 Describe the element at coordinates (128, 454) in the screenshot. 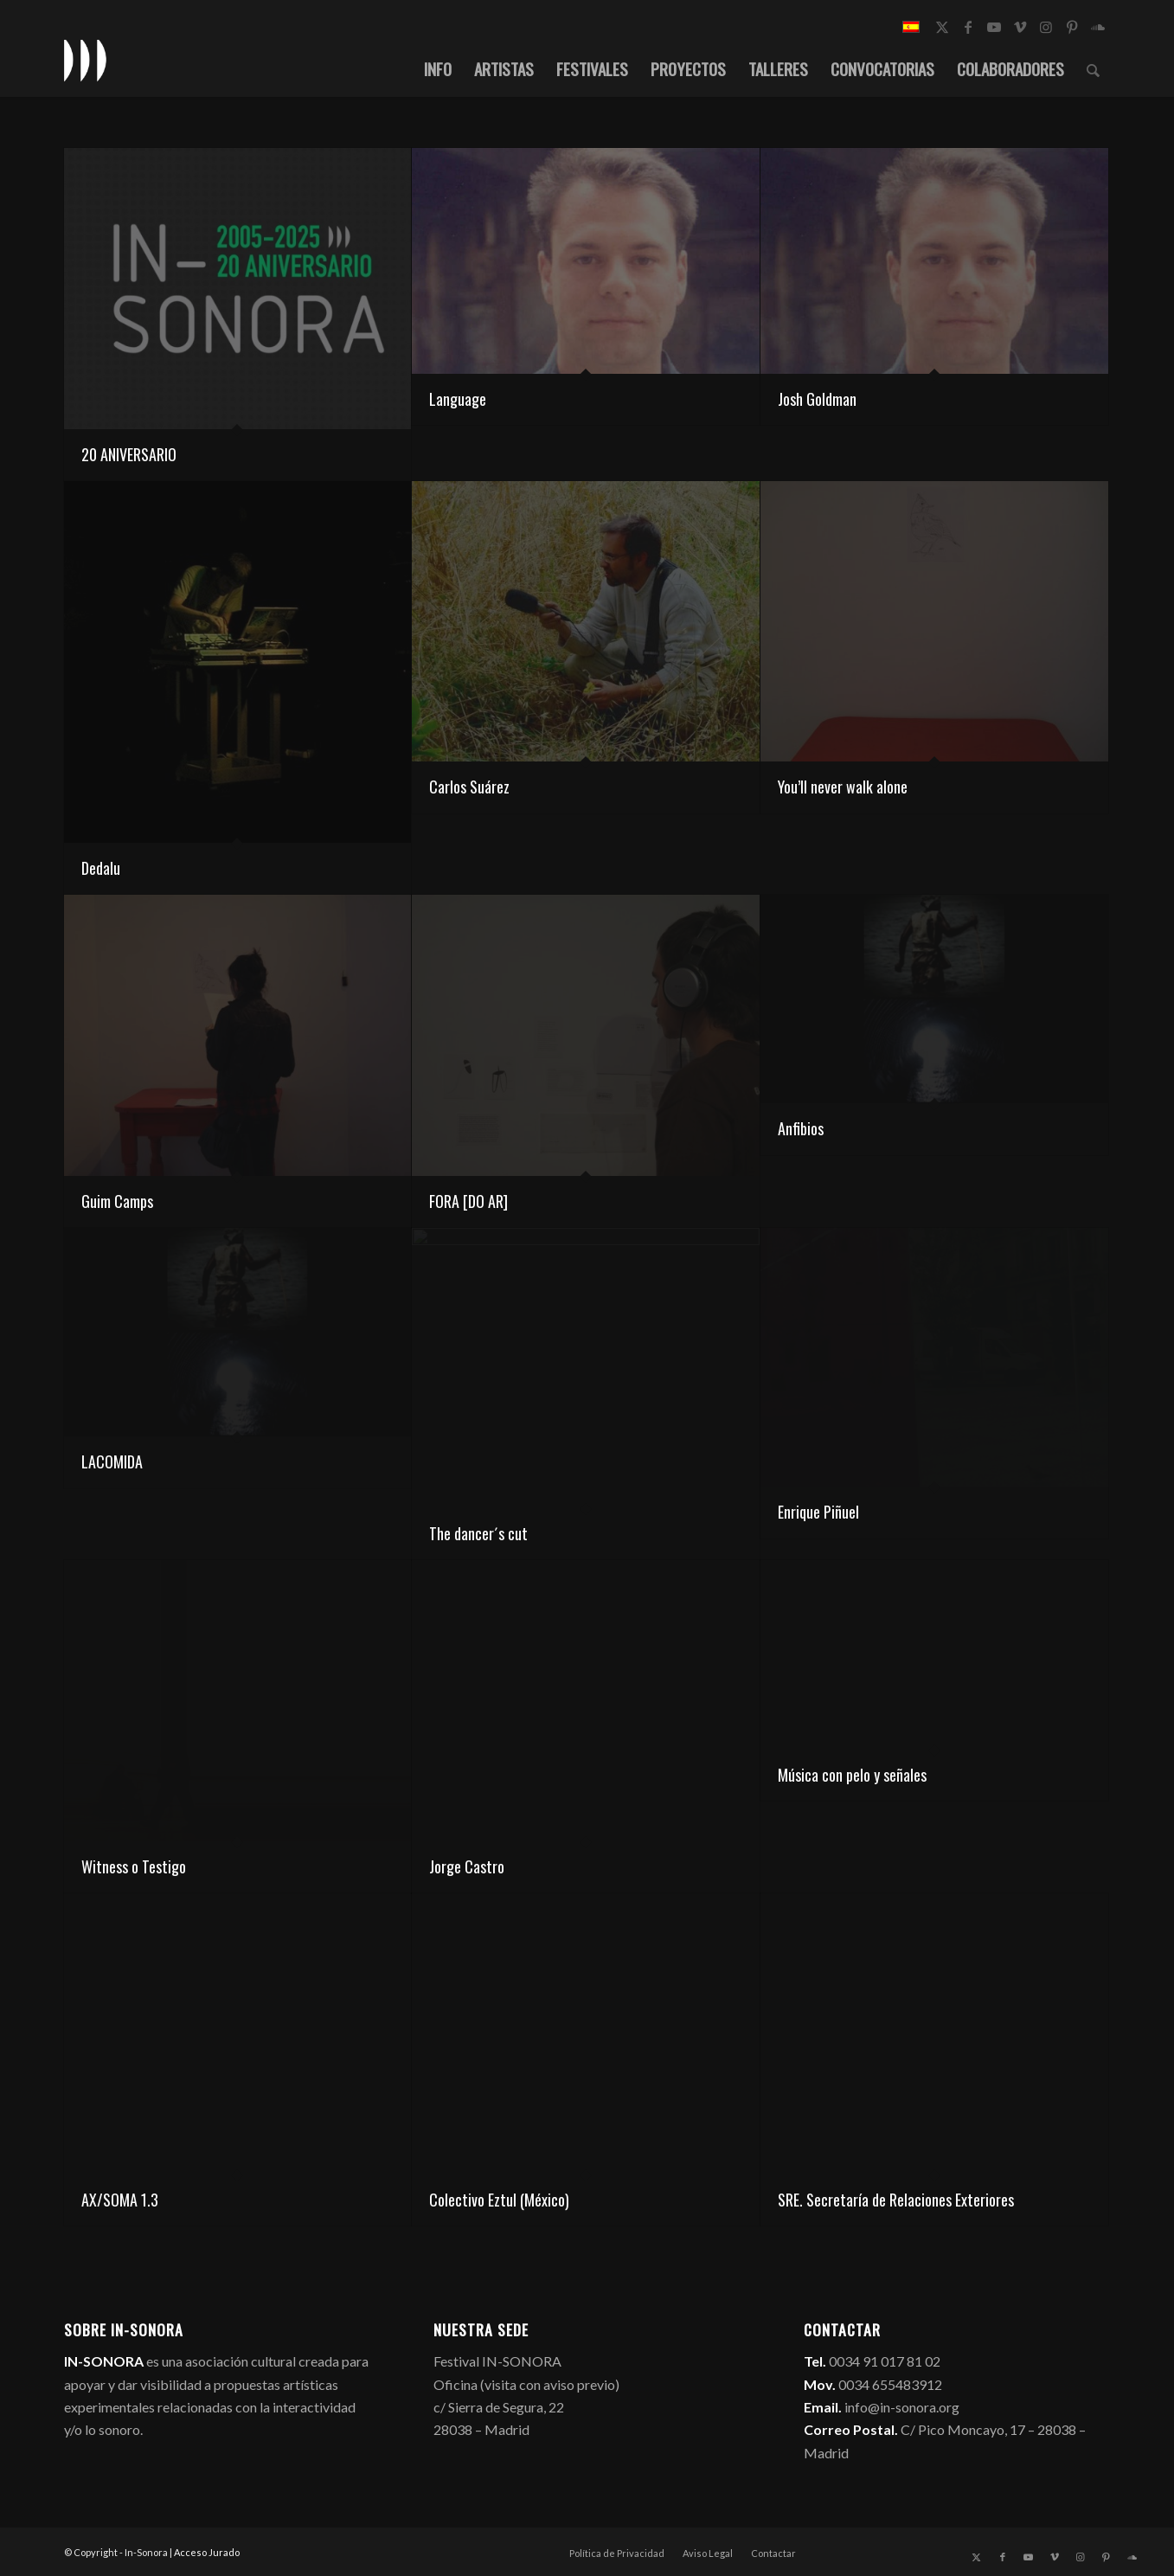

I see `20 ANIVERSARIO` at that location.